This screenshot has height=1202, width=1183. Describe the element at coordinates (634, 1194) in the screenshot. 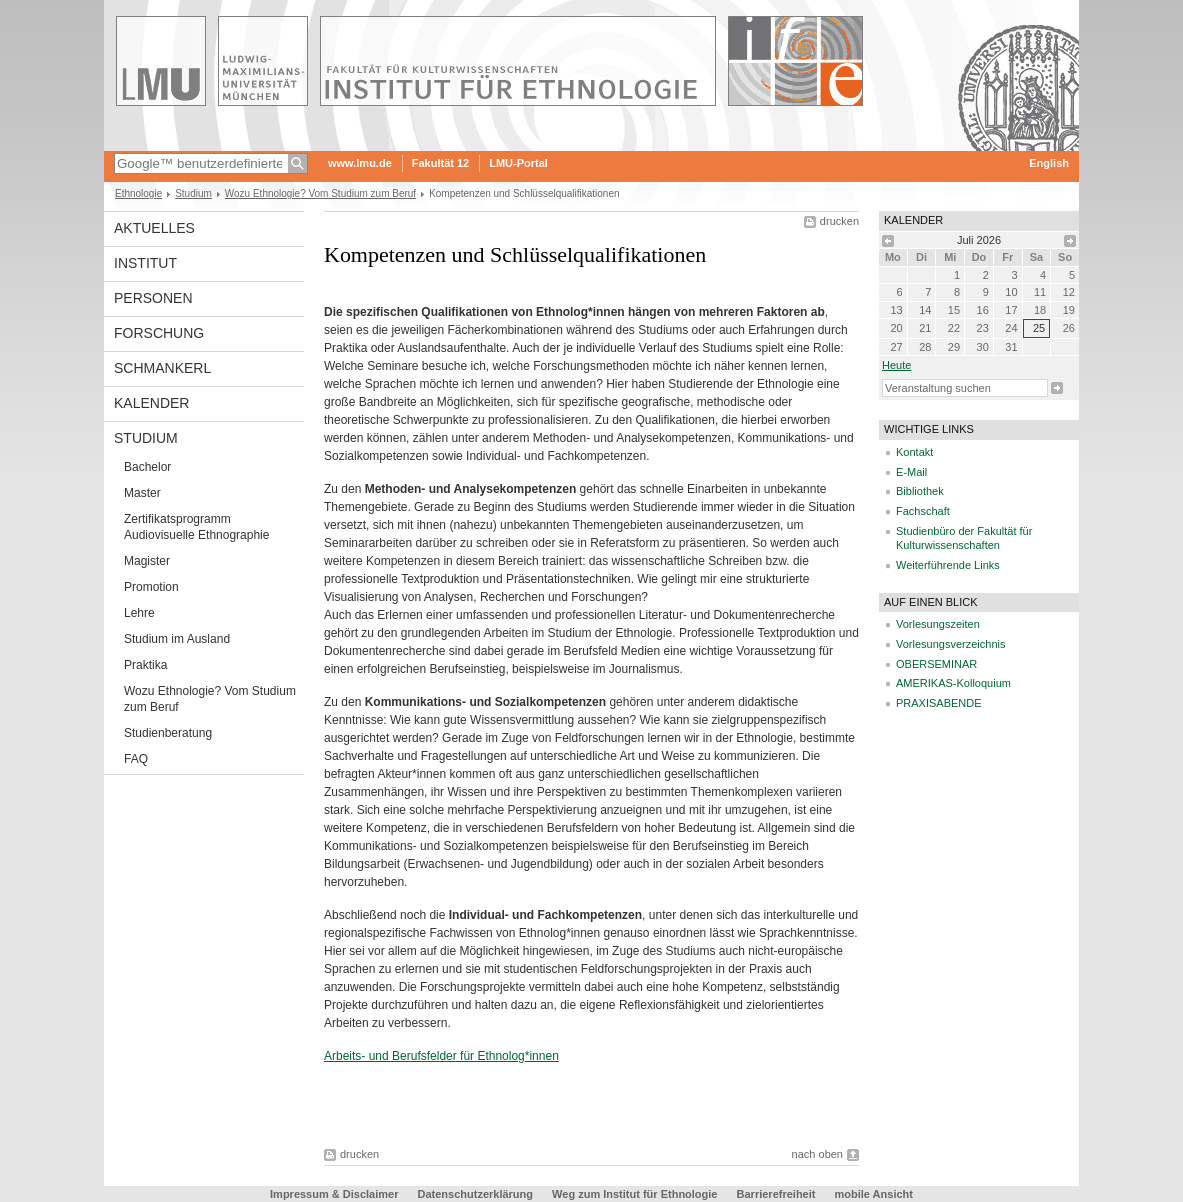

I see `Weg zum Institut für Ethnologie` at that location.